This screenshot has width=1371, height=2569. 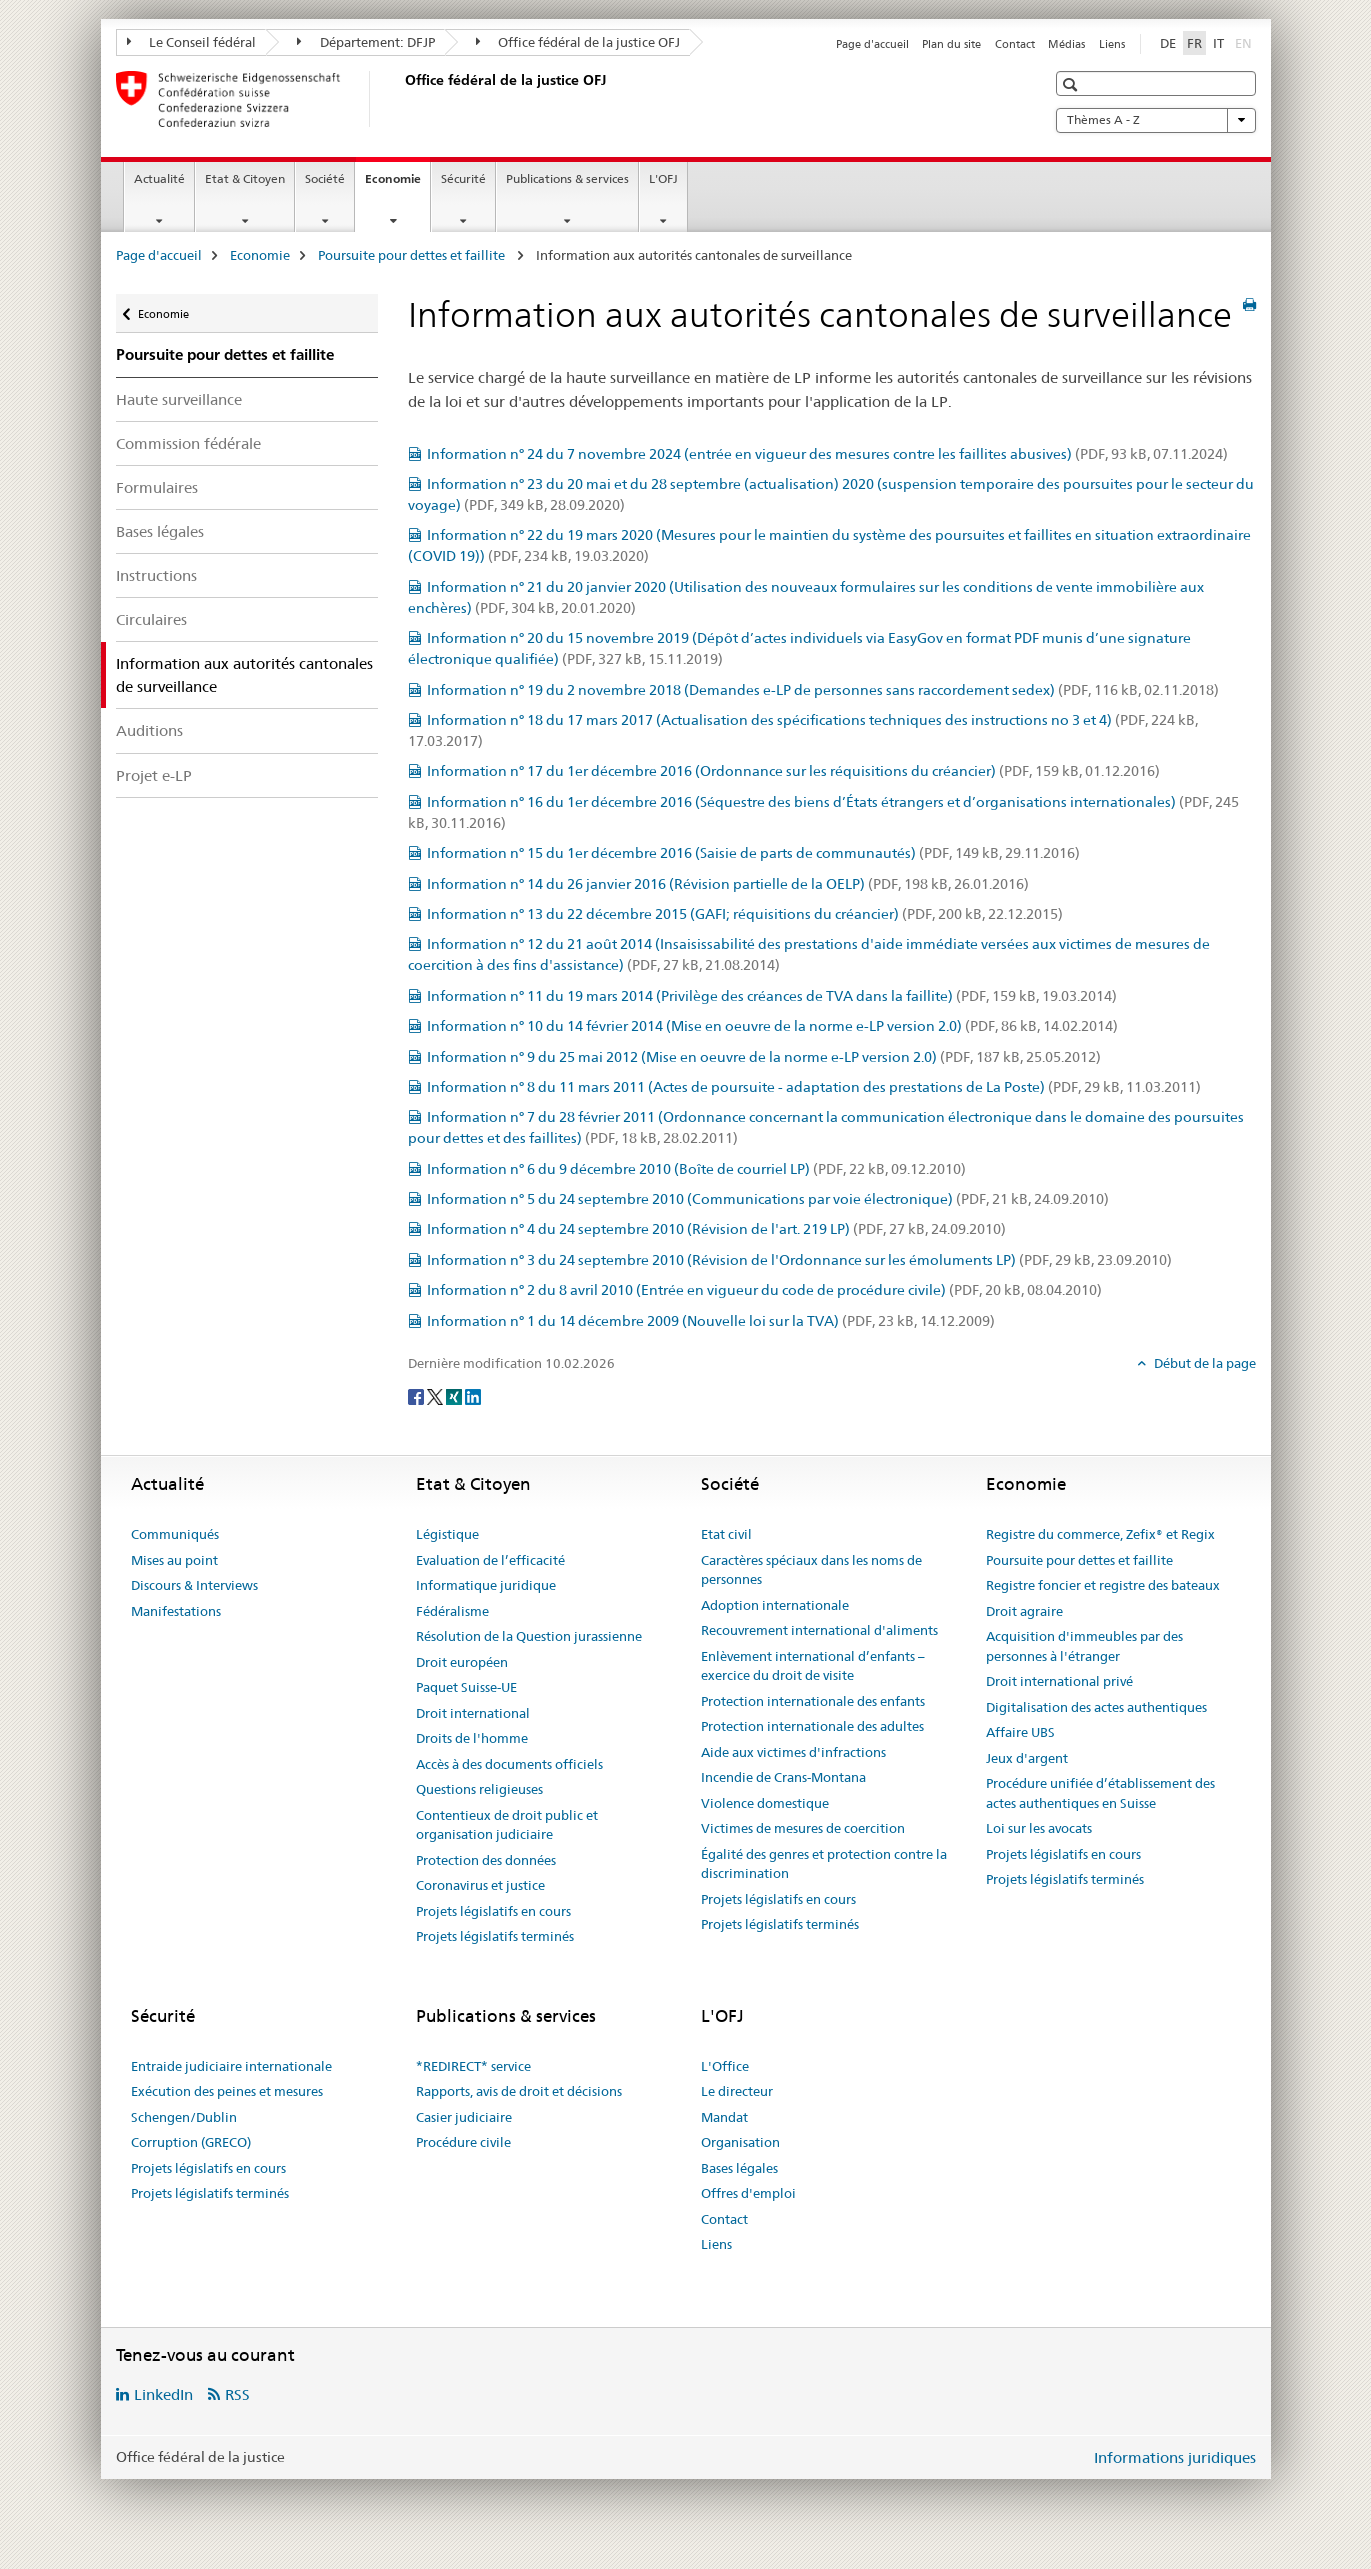 What do you see at coordinates (1027, 1758) in the screenshot?
I see `Jeux d'argent` at bounding box center [1027, 1758].